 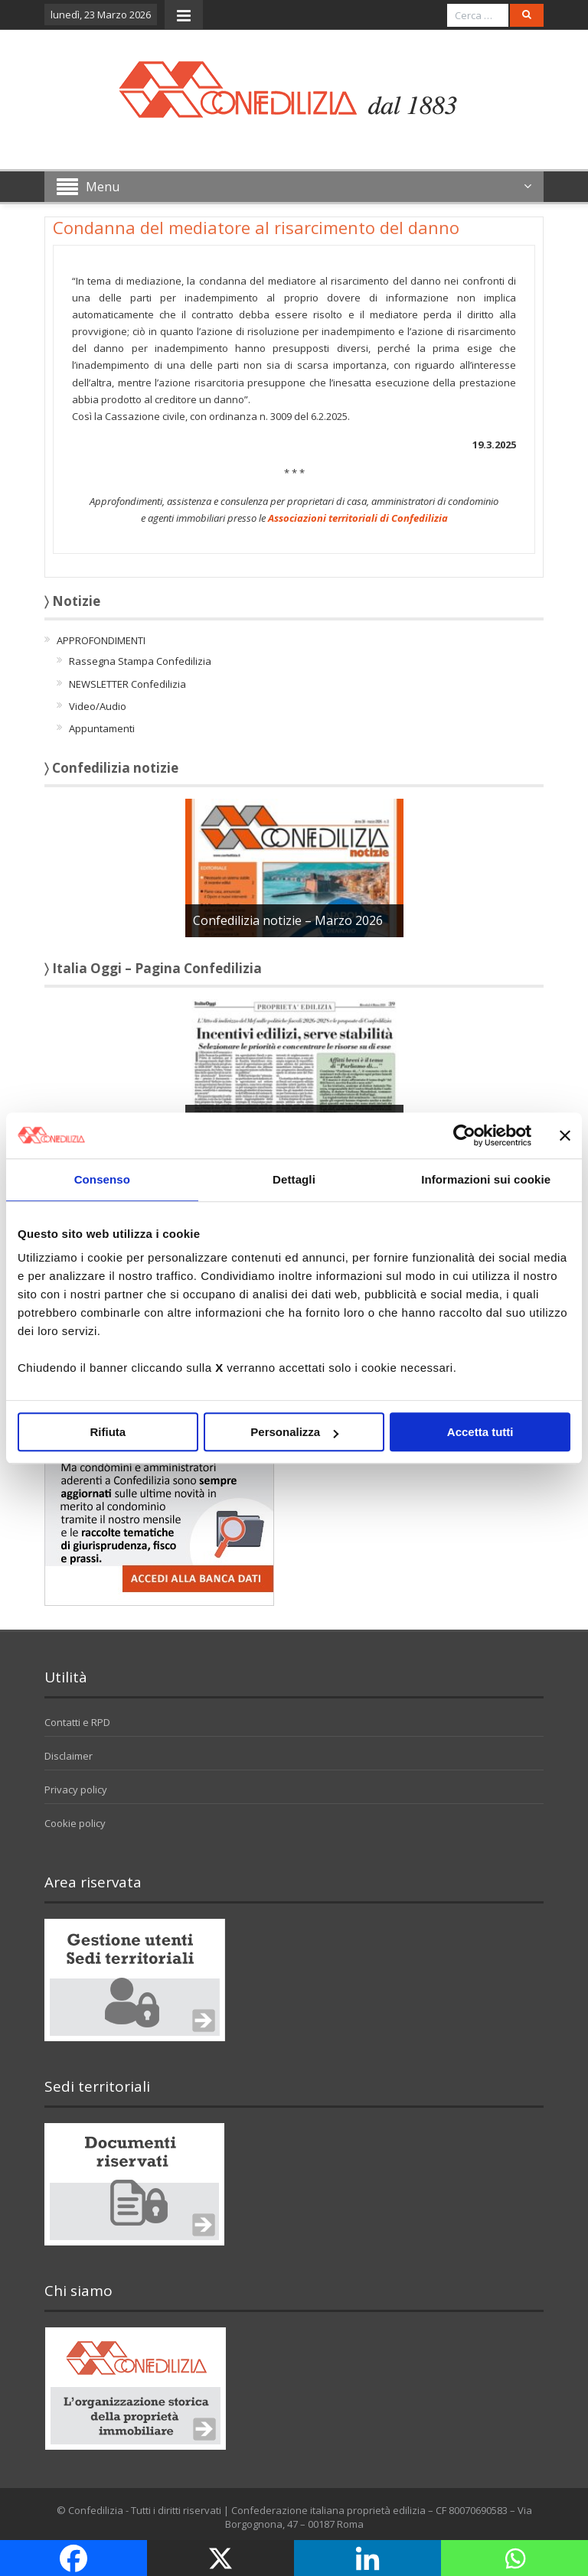 What do you see at coordinates (565, 1135) in the screenshot?
I see `[Chiudi banner]` at bounding box center [565, 1135].